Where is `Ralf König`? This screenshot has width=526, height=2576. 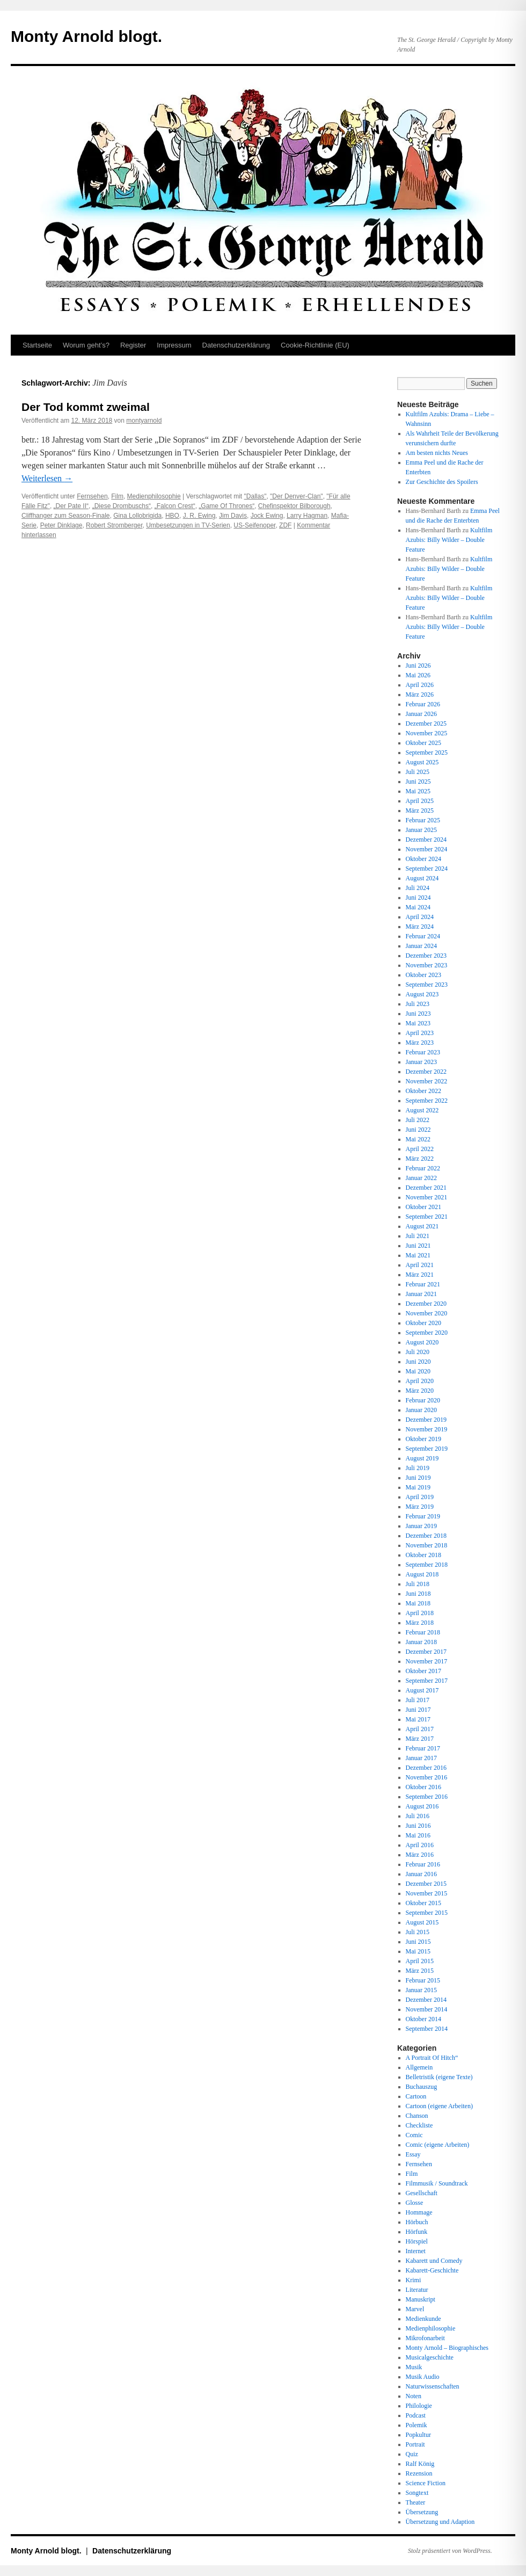 Ralf König is located at coordinates (420, 2464).